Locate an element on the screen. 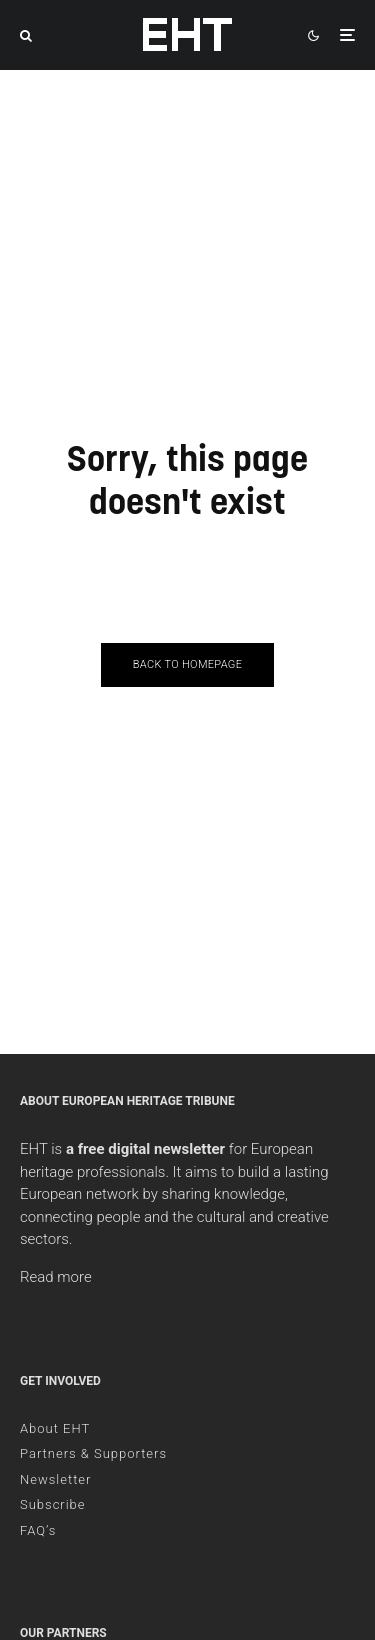 The height and width of the screenshot is (1640, 375). About EHT is located at coordinates (55, 1428).